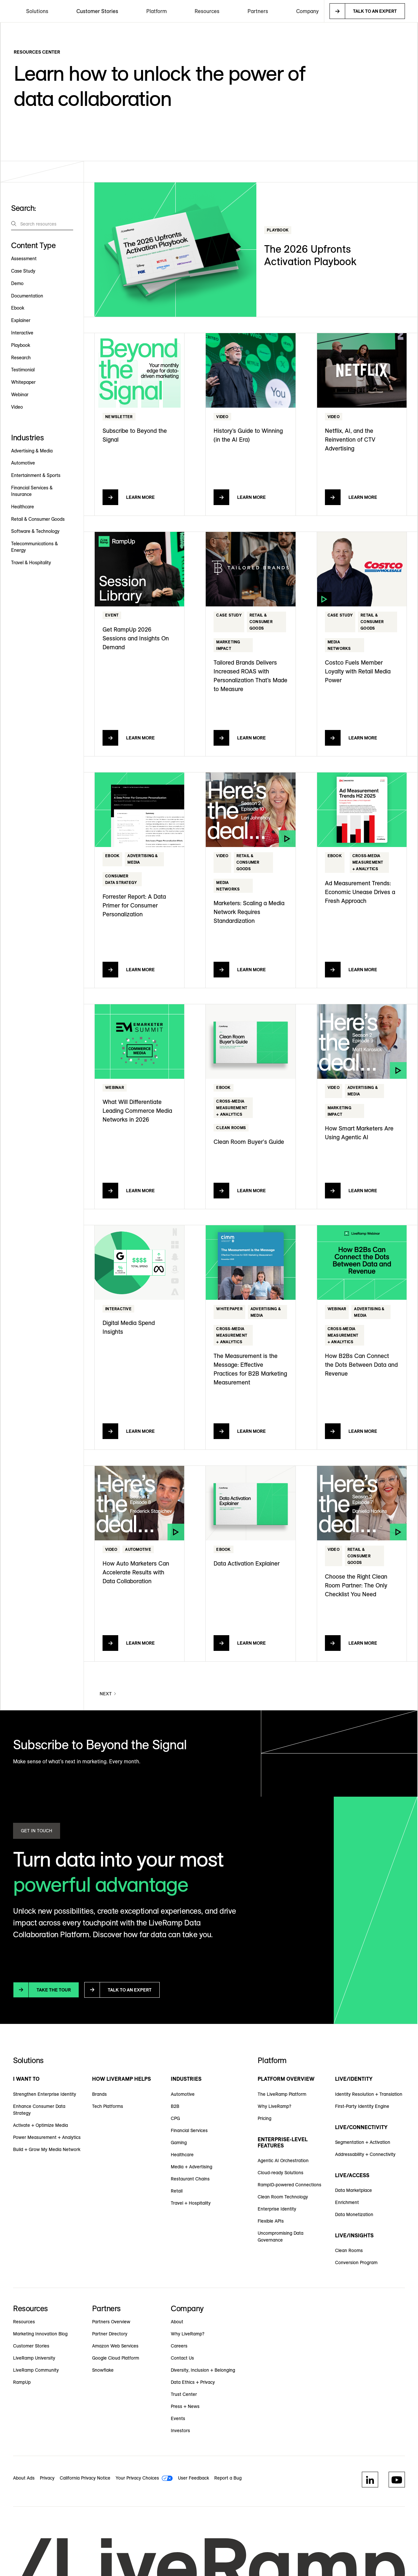  I want to click on Agentic AI Orchestration, so click(283, 2160).